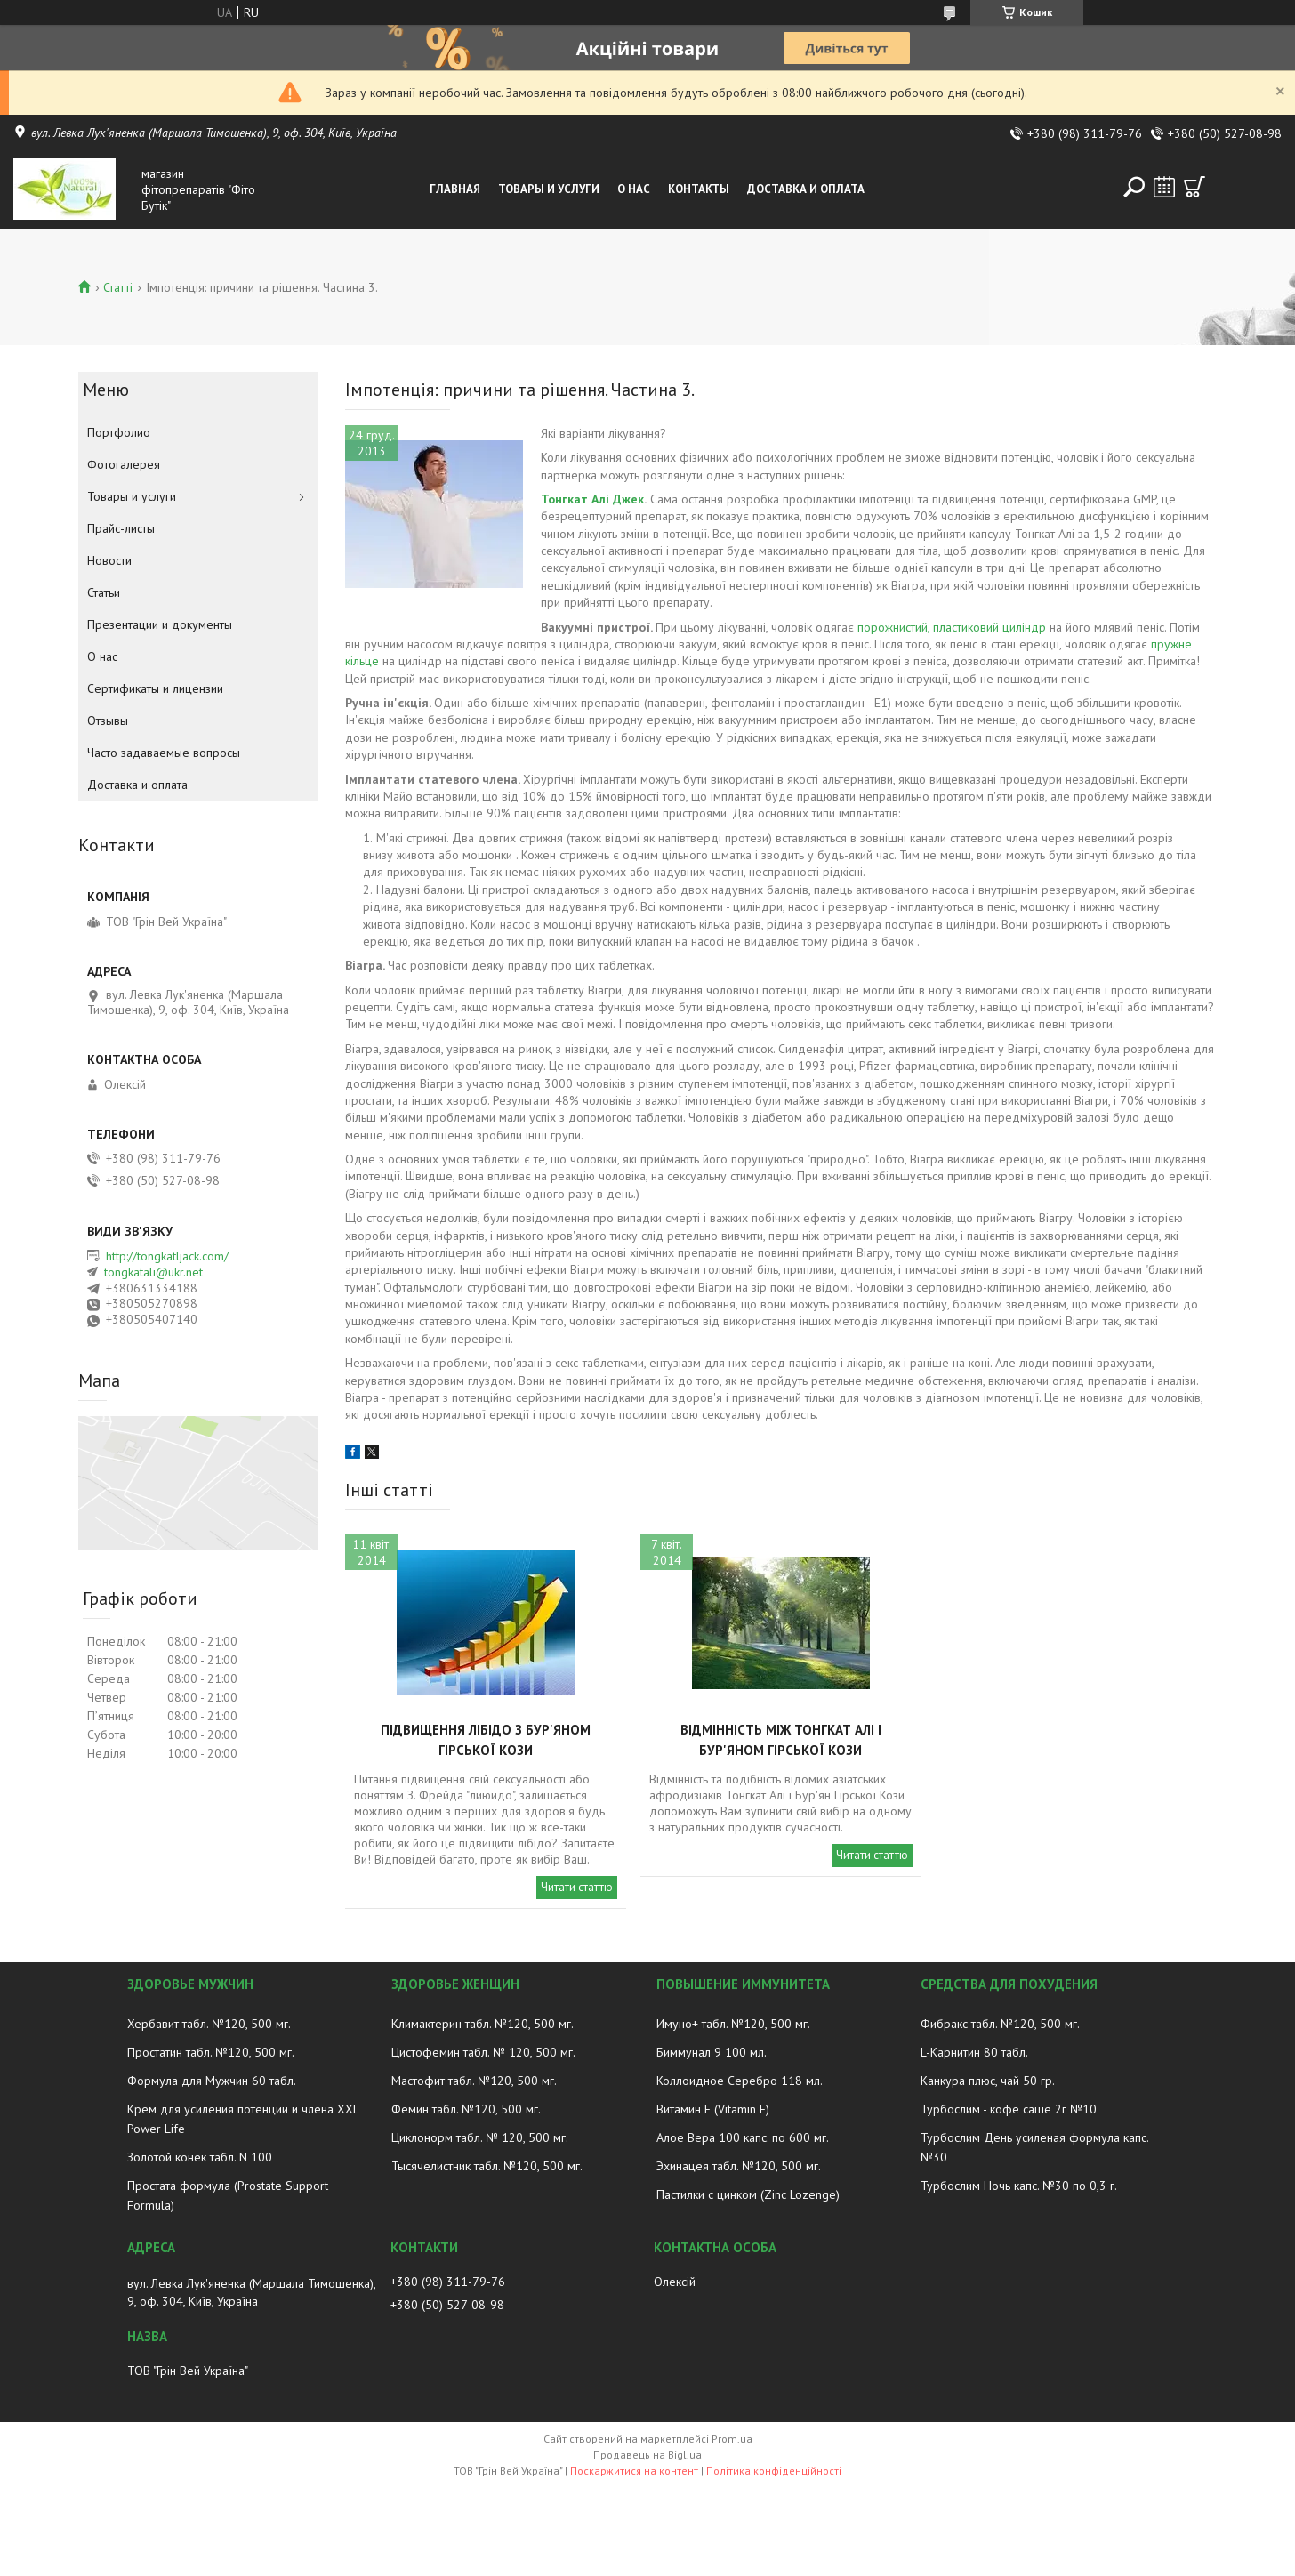 The image size is (1295, 2576). Describe the element at coordinates (1000, 2024) in the screenshot. I see `Фибракс табл. №120, 500 мг.` at that location.